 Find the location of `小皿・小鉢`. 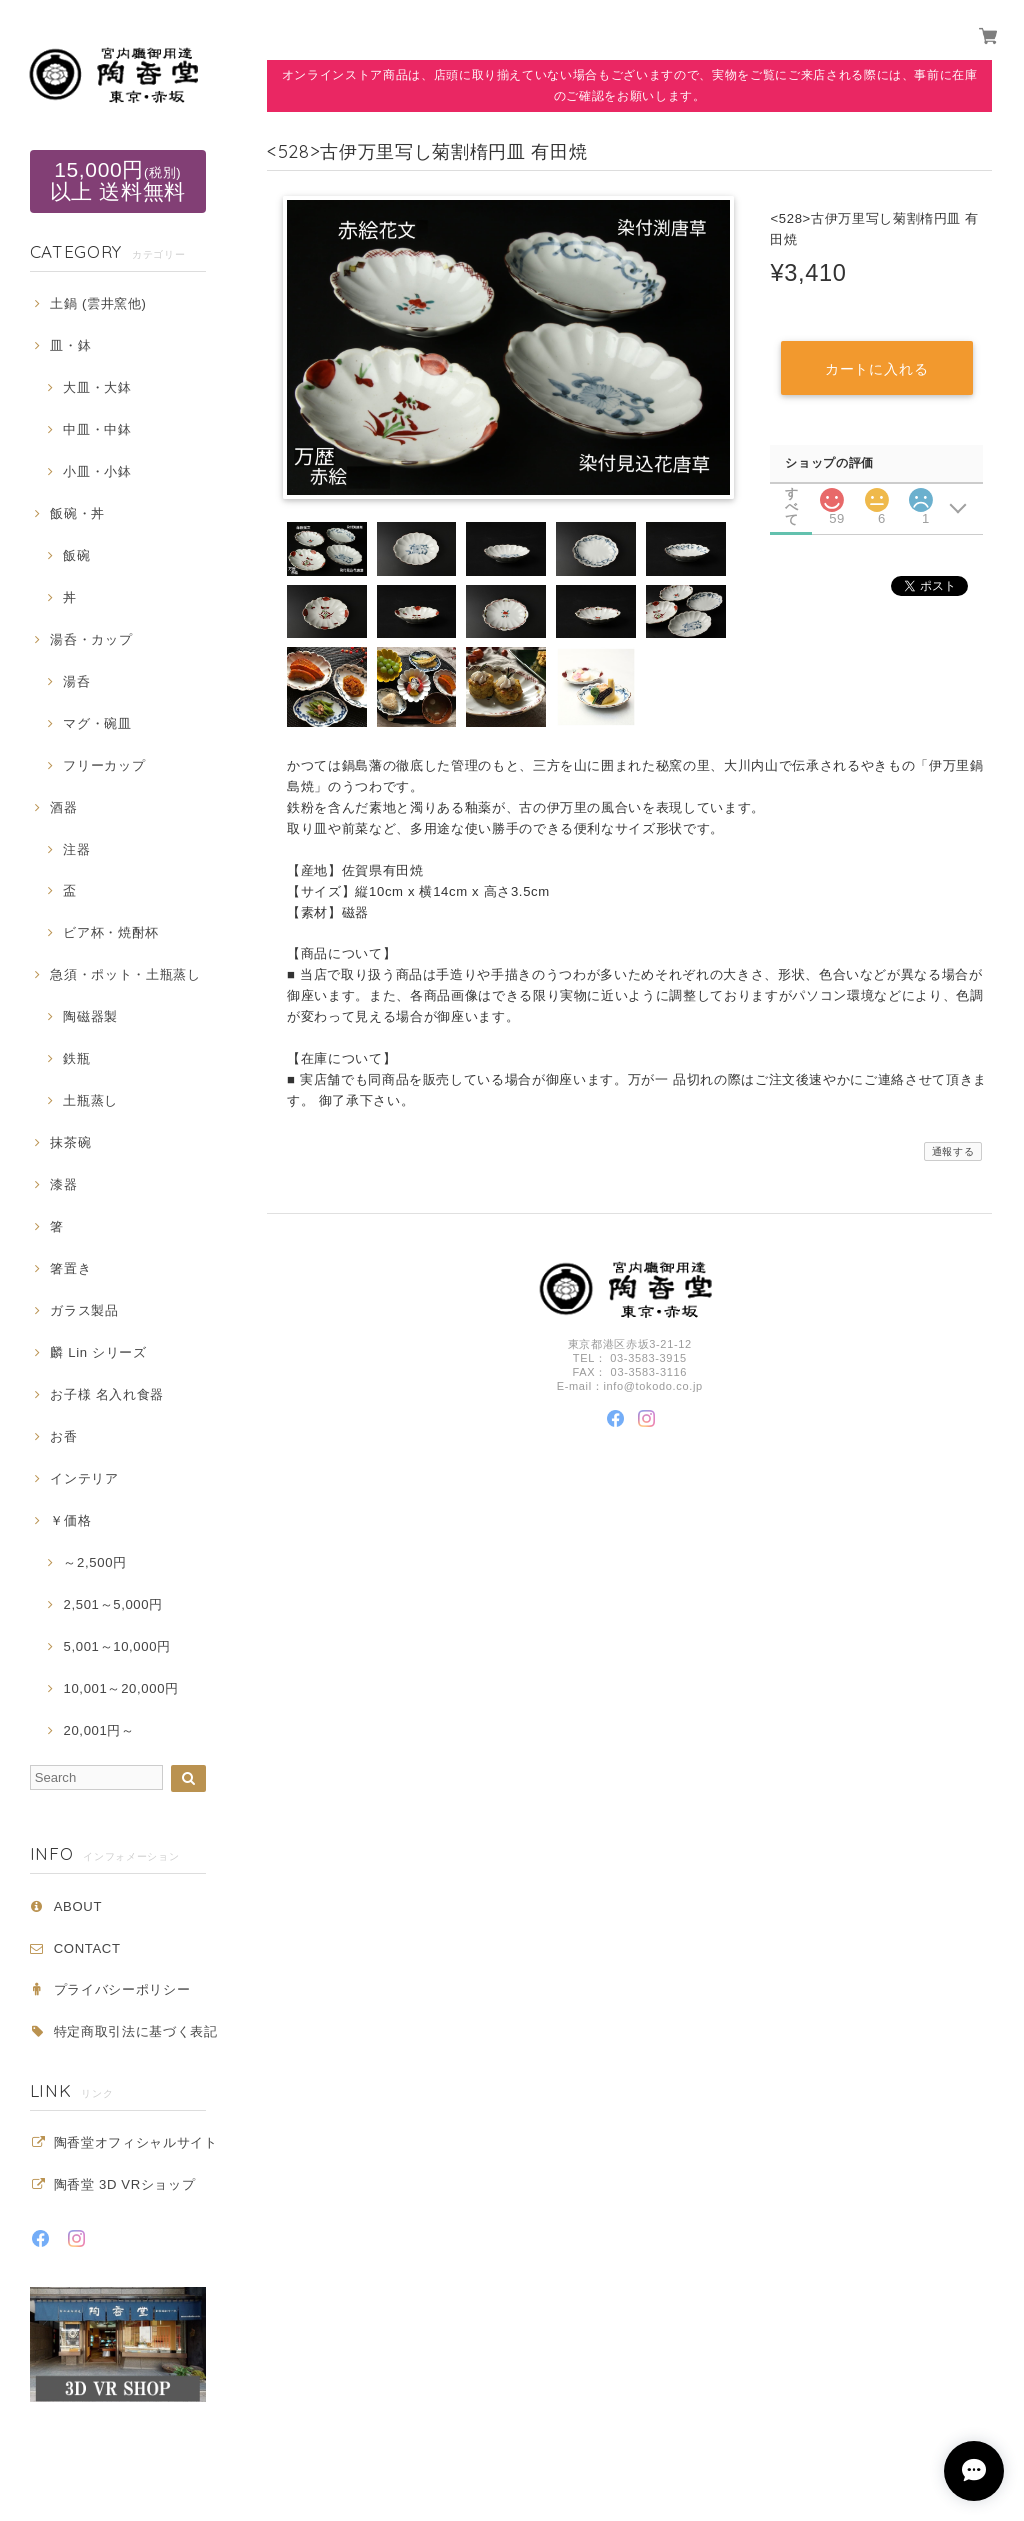

小皿・小鉢 is located at coordinates (97, 471).